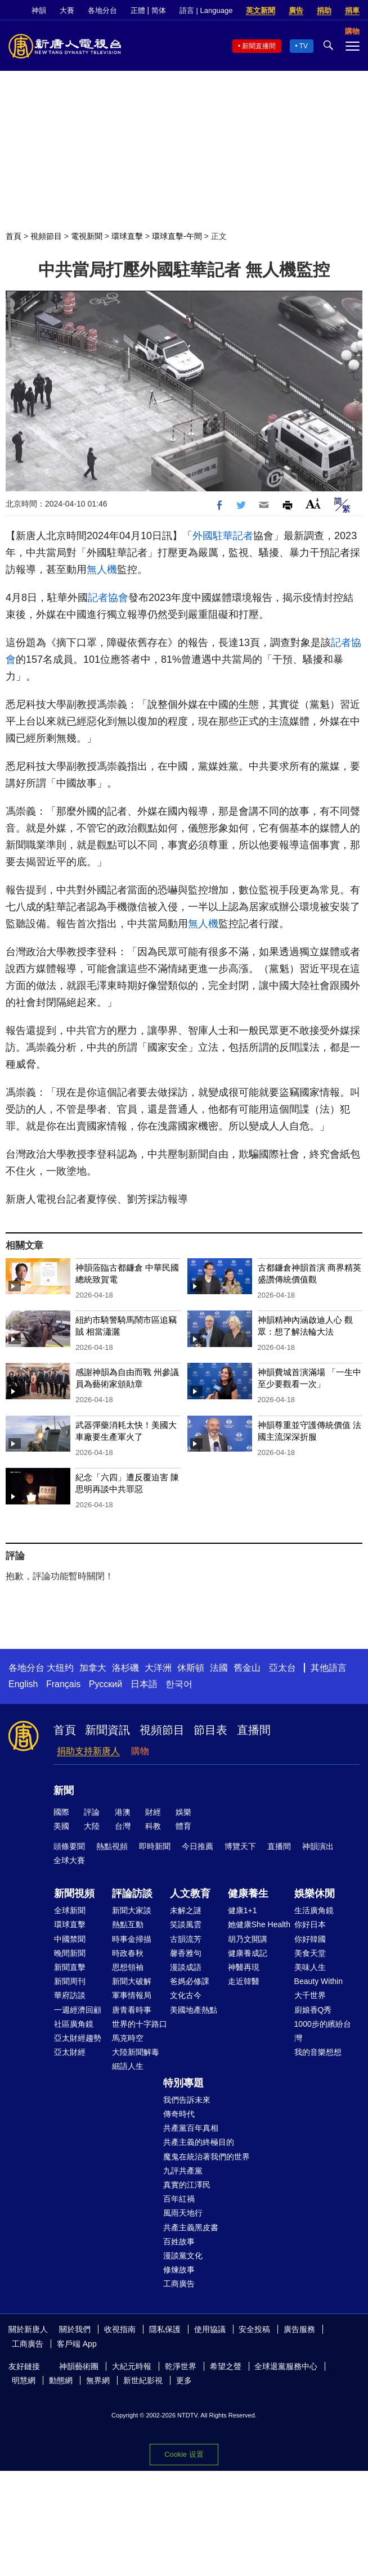 The image size is (368, 2576). I want to click on 她健康She Health, so click(259, 1924).